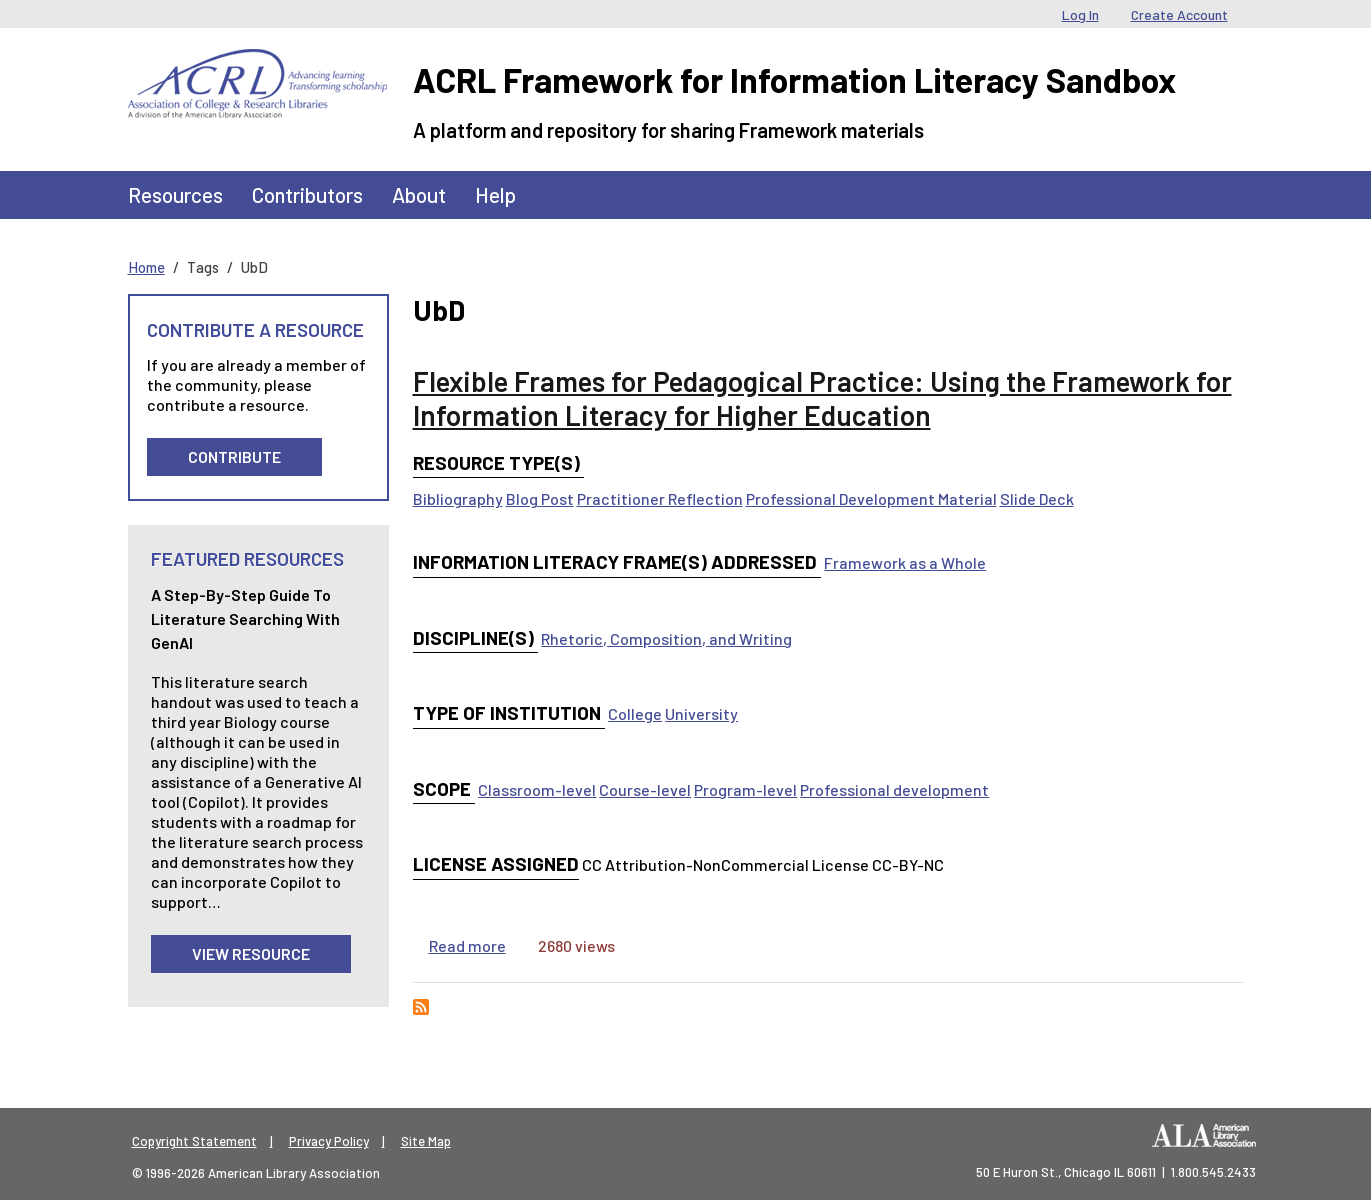  Describe the element at coordinates (307, 194) in the screenshot. I see `Contributors` at that location.